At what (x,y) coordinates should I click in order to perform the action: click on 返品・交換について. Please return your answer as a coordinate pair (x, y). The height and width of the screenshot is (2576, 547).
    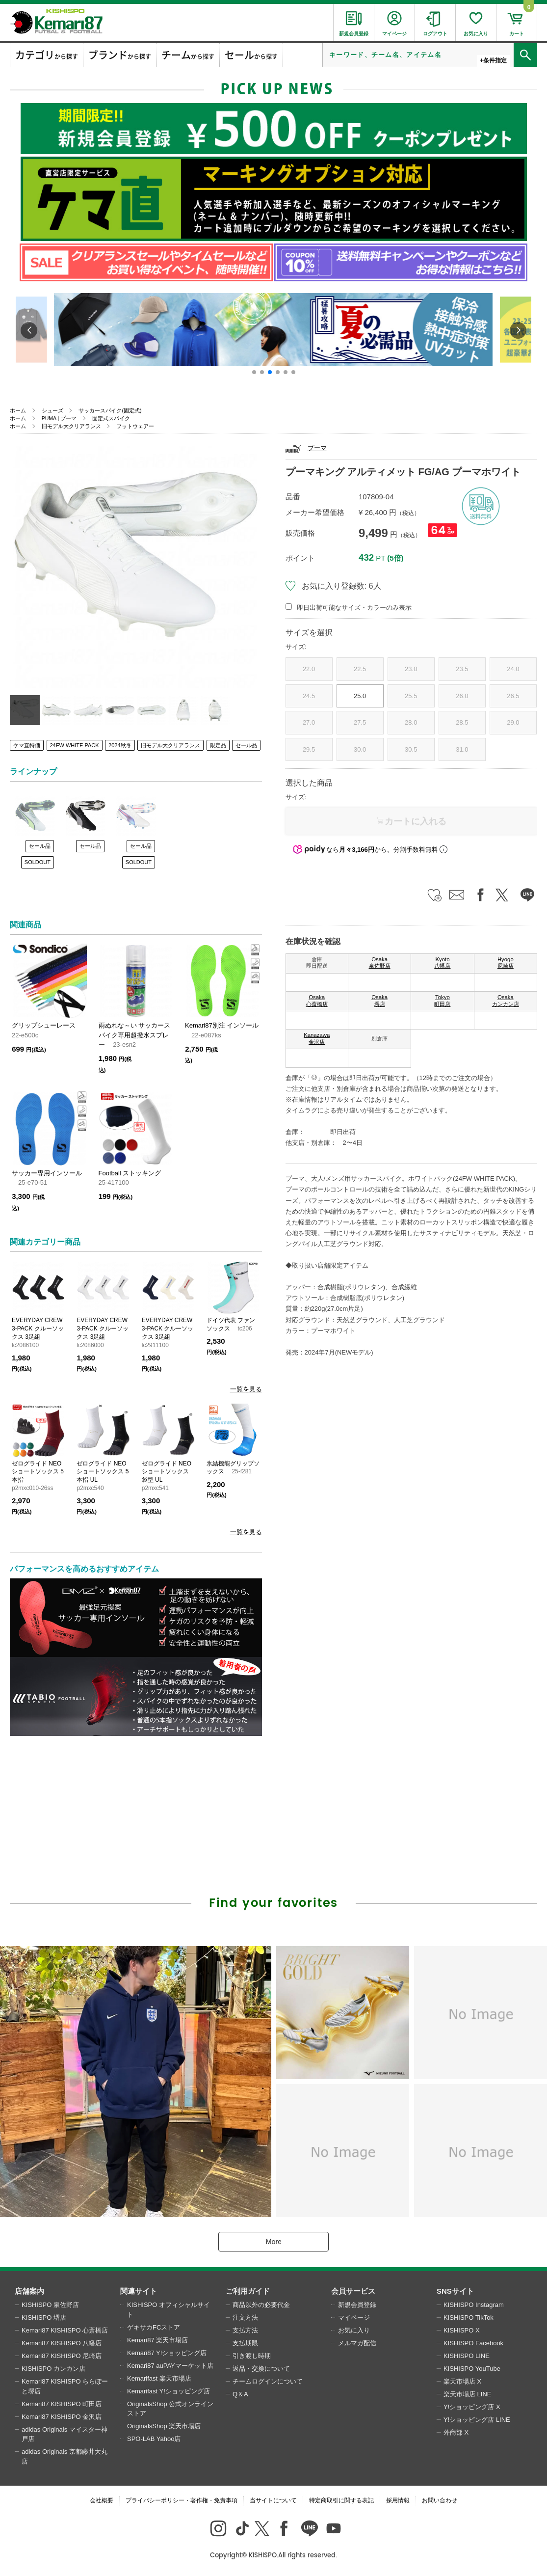
    Looking at the image, I should click on (261, 2368).